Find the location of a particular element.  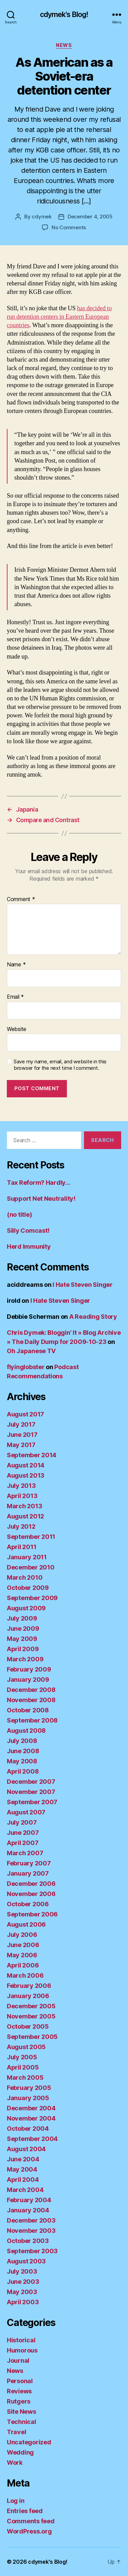

June 2009 is located at coordinates (23, 1628).